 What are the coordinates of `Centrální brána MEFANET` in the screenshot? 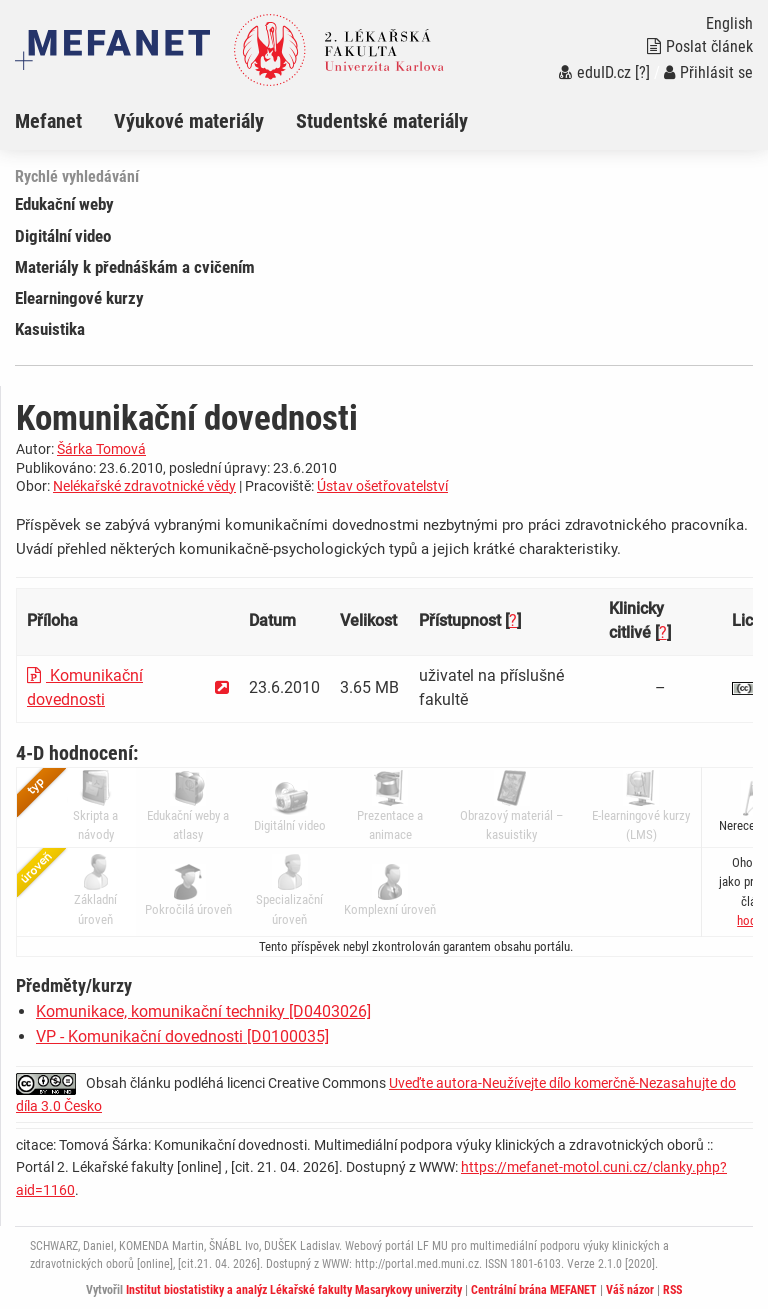 It's located at (534, 1290).